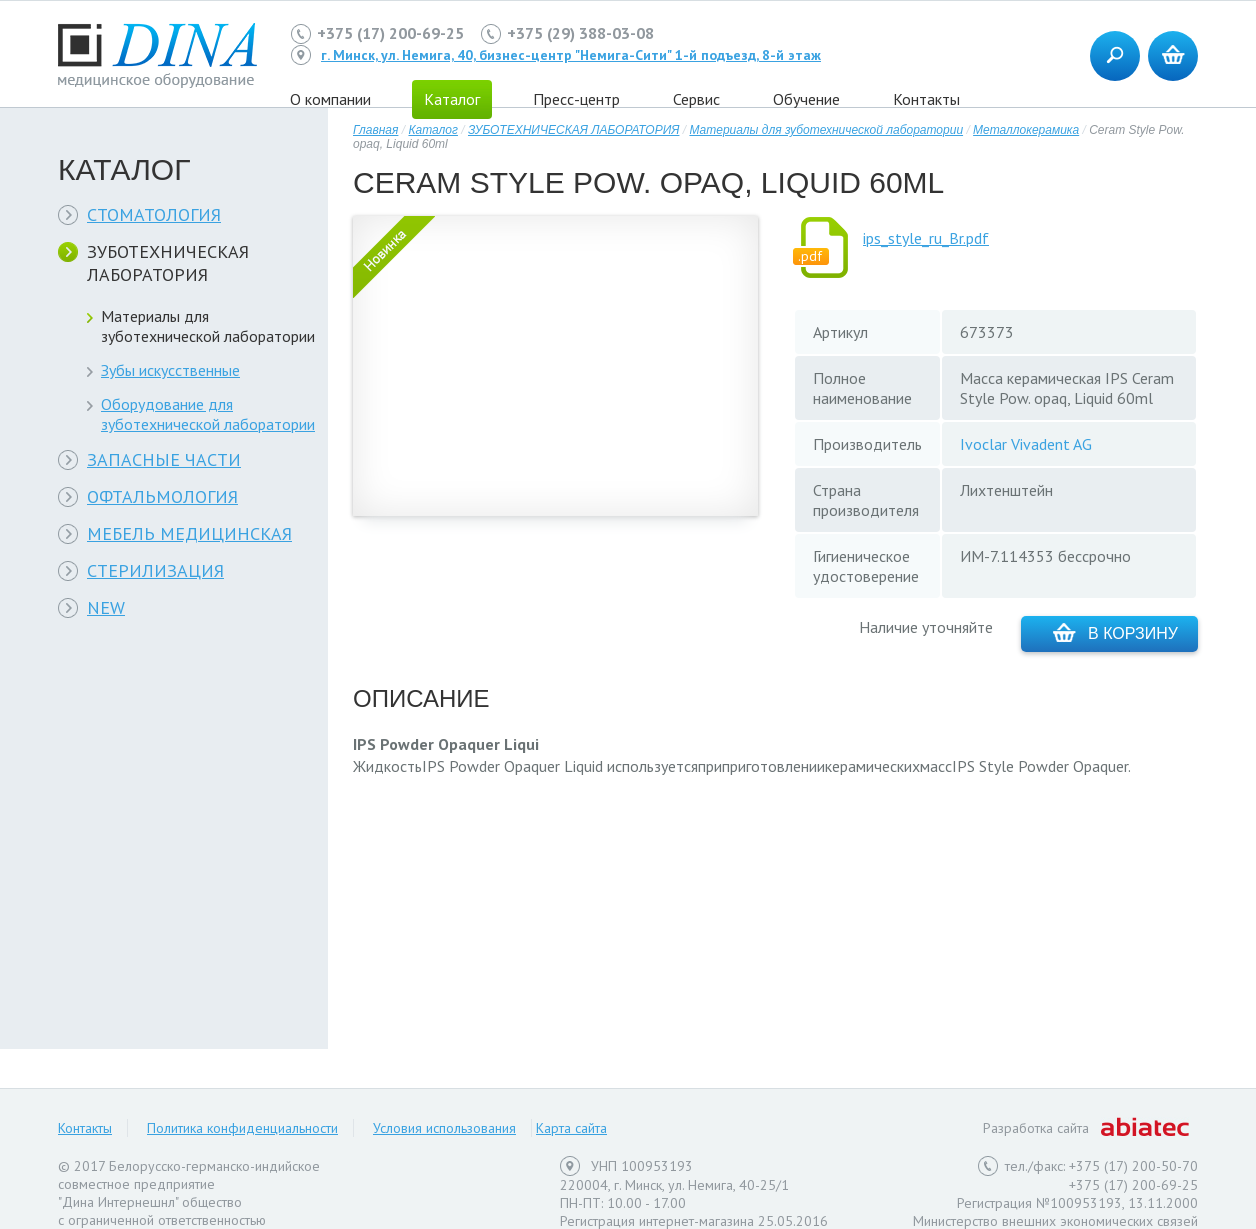  Describe the element at coordinates (576, 99) in the screenshot. I see `Пресс-центр` at that location.